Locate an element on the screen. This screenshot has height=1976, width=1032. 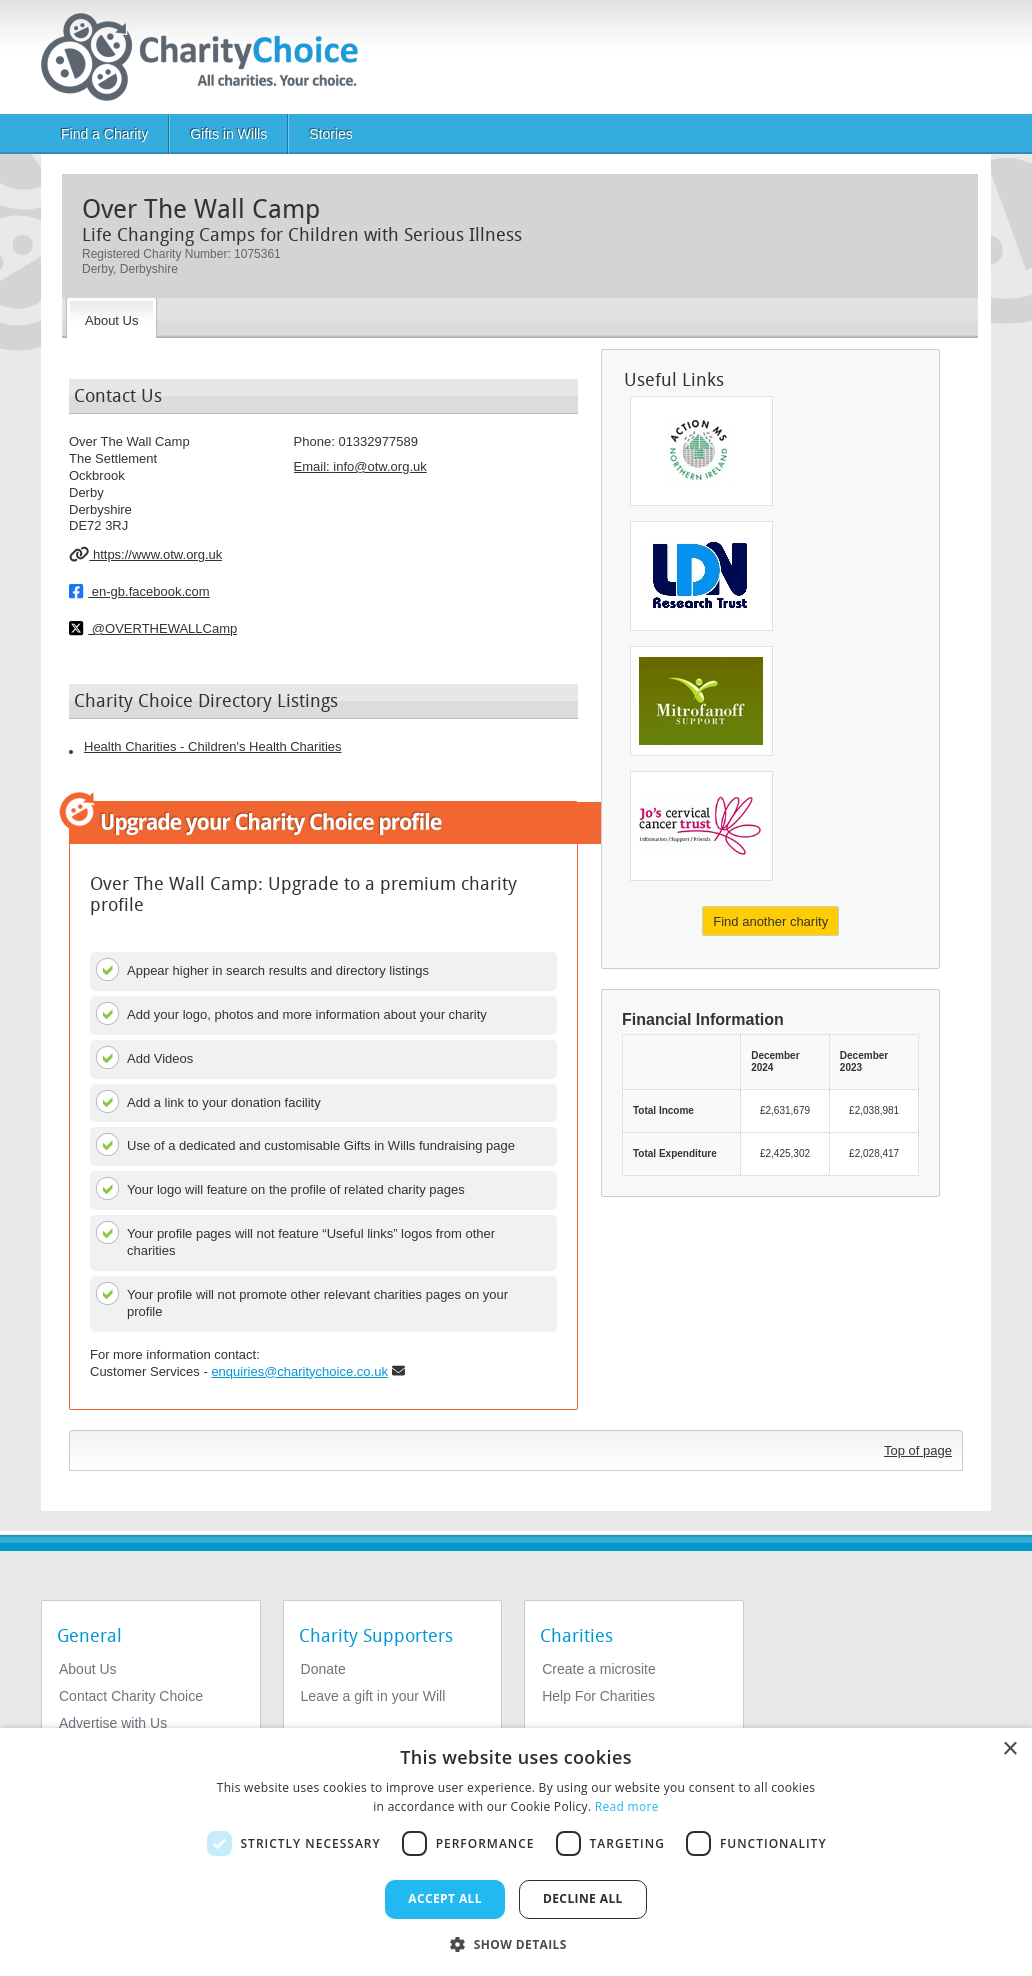
@OVERTHEWALLCamp is located at coordinates (153, 628).